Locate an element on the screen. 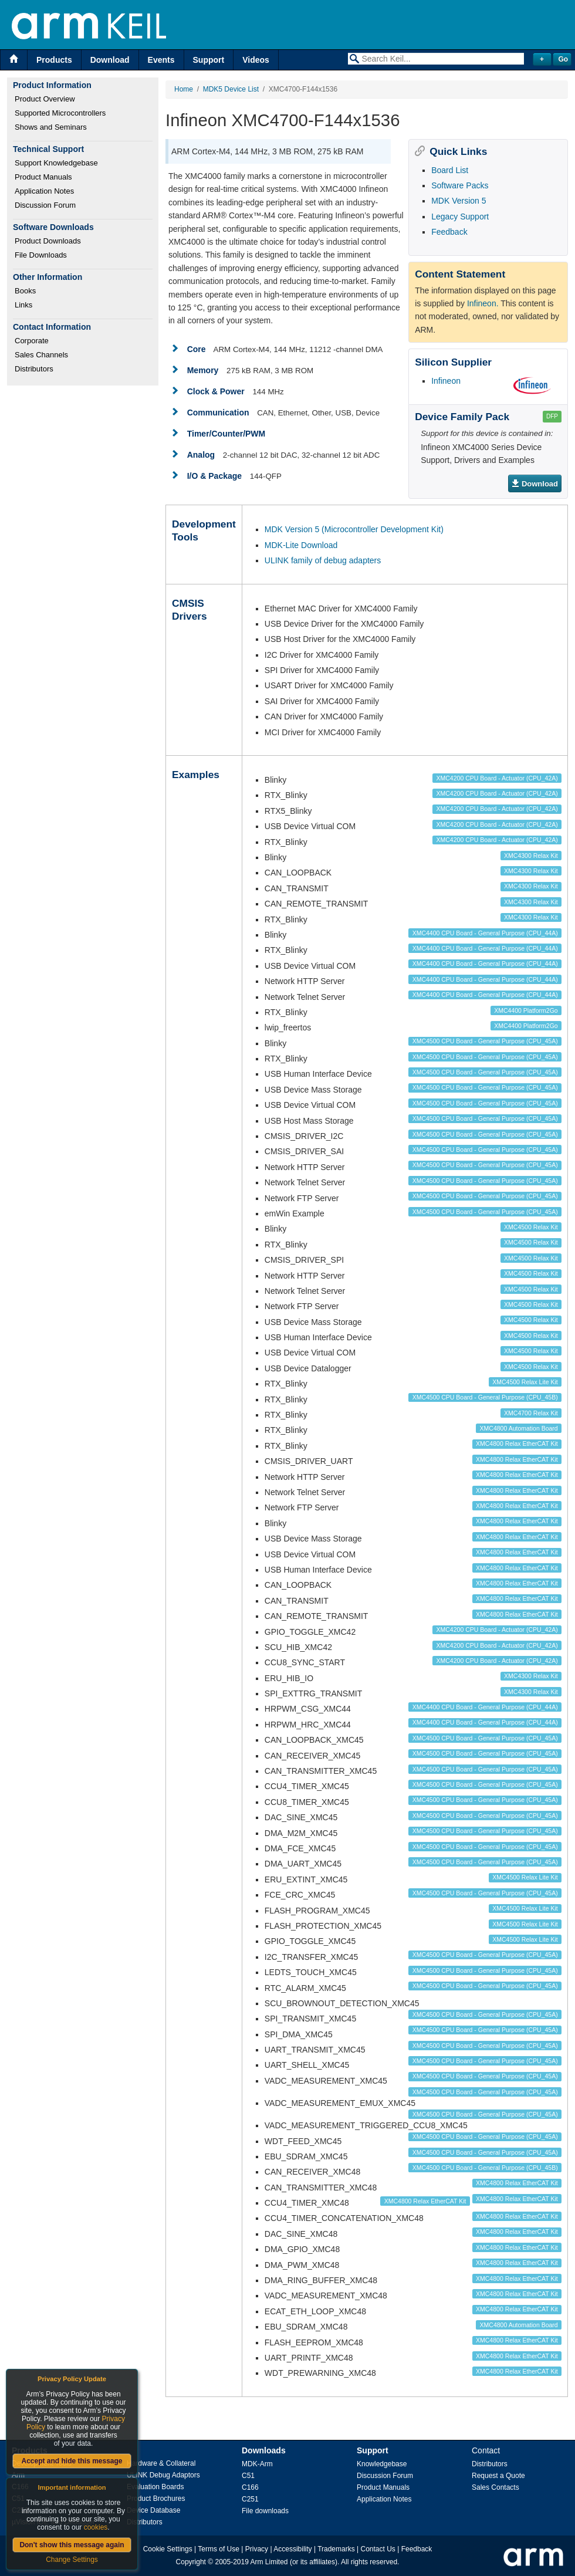 The image size is (575, 2576). MDK-Arm is located at coordinates (257, 2464).